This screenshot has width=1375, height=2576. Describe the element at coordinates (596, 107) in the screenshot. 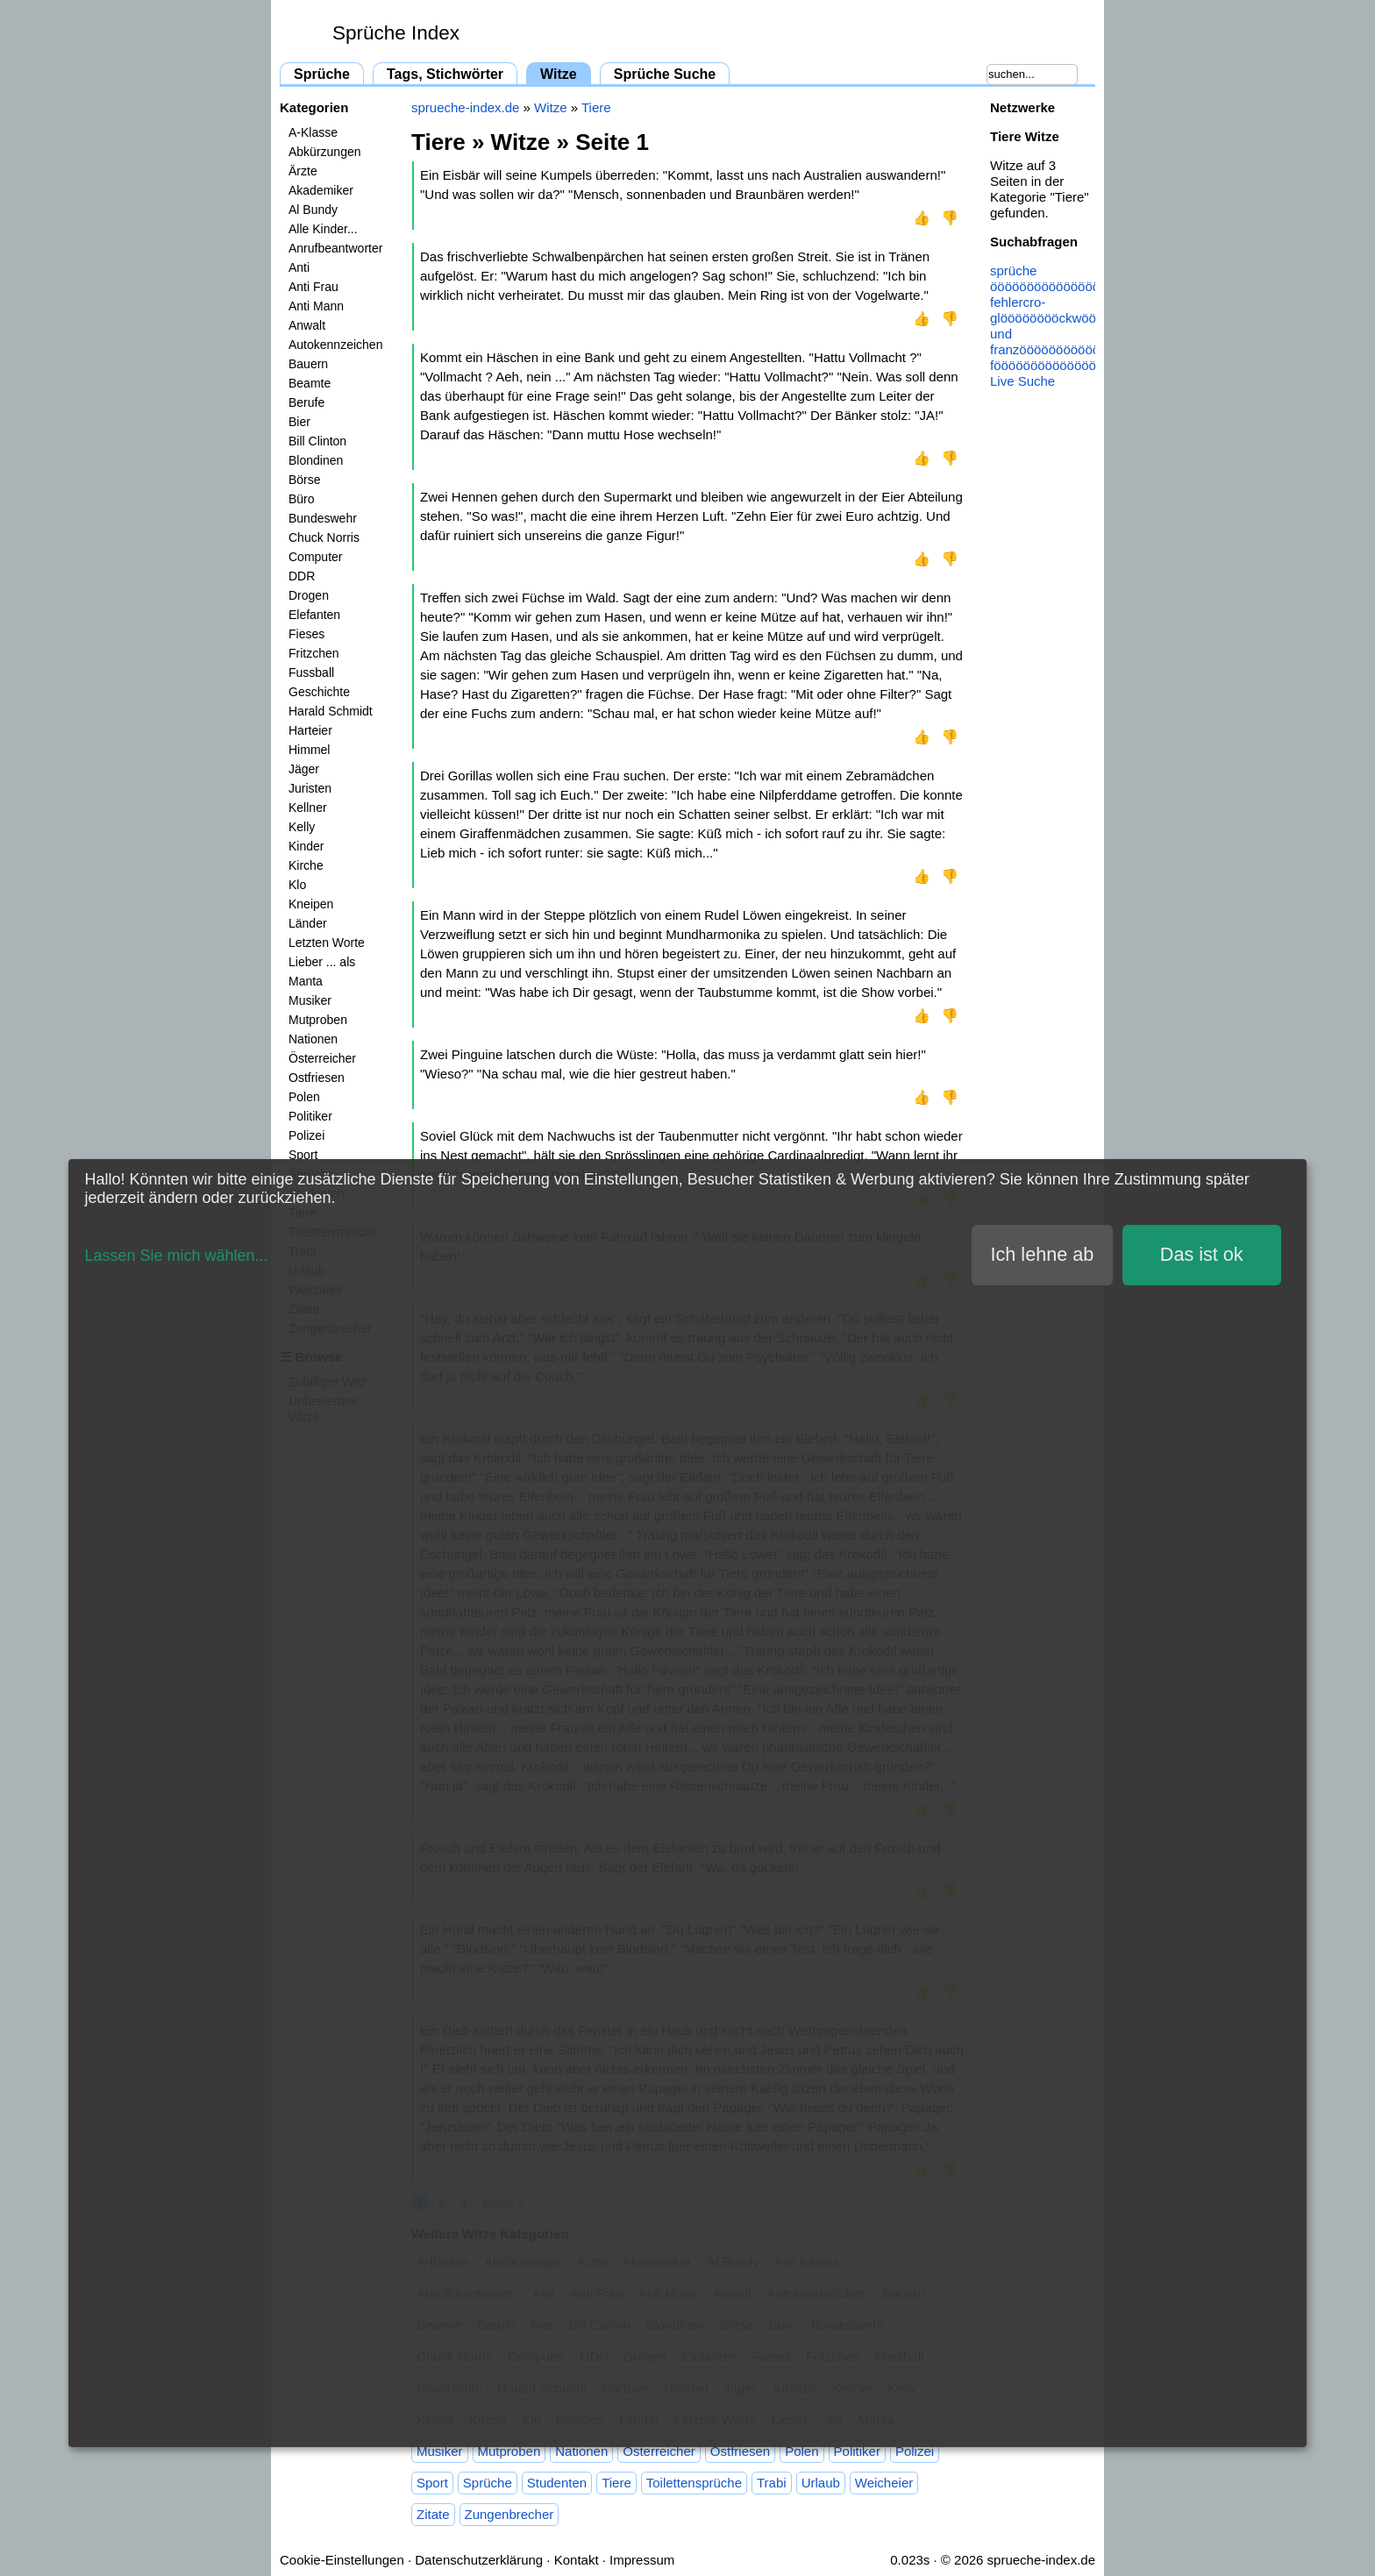

I see `Tiere` at that location.